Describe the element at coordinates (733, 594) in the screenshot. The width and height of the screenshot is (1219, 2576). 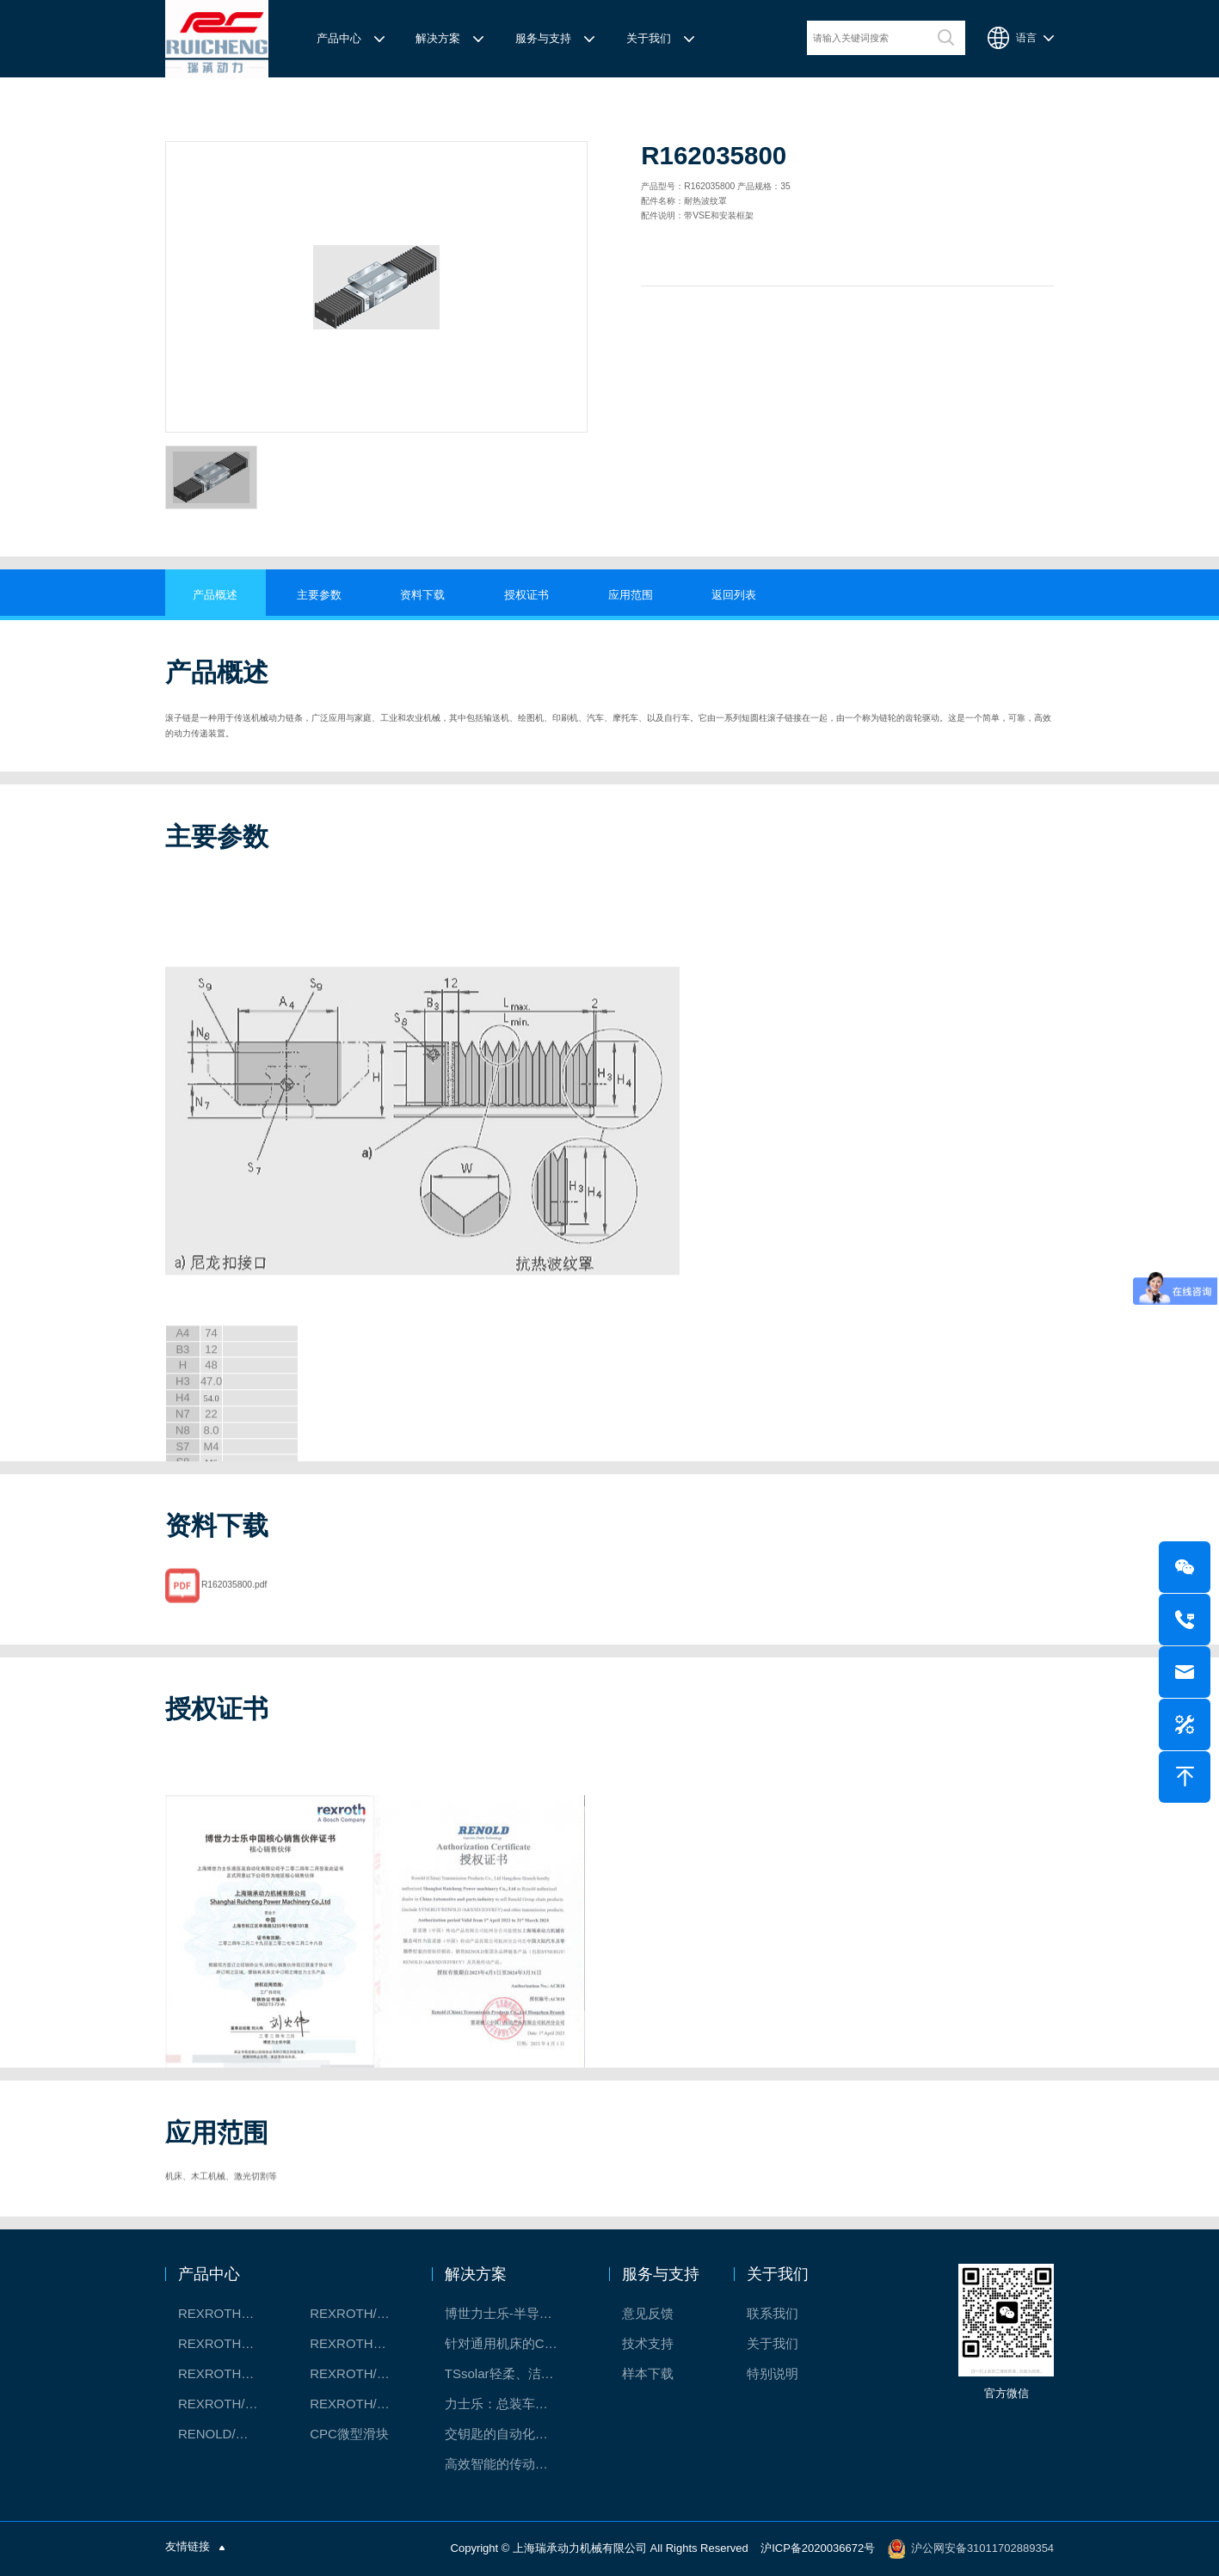
I see `返回列表` at that location.